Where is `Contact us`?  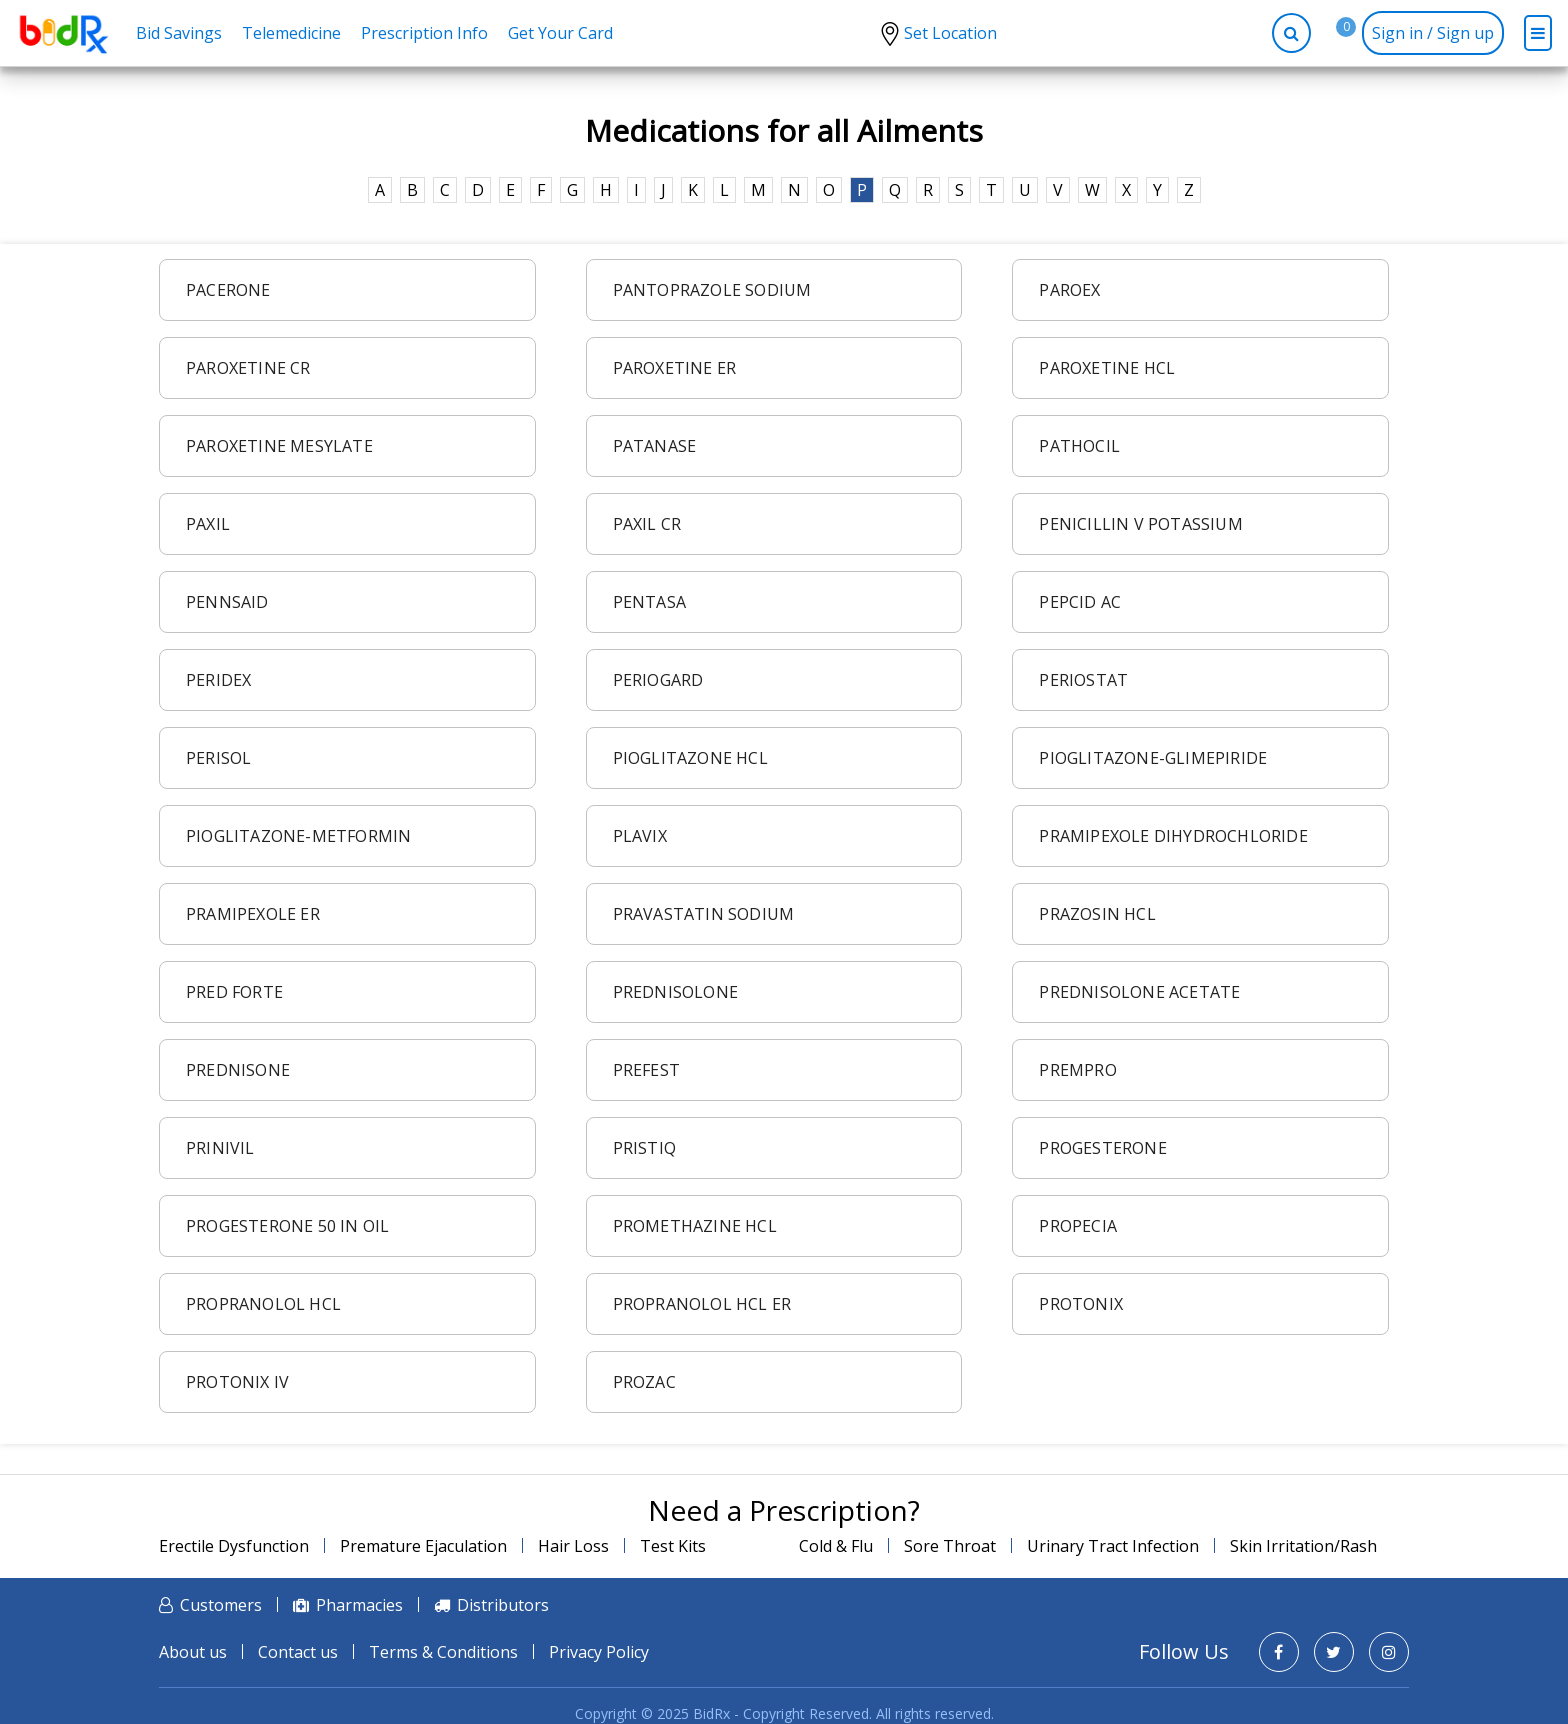 Contact us is located at coordinates (298, 1652).